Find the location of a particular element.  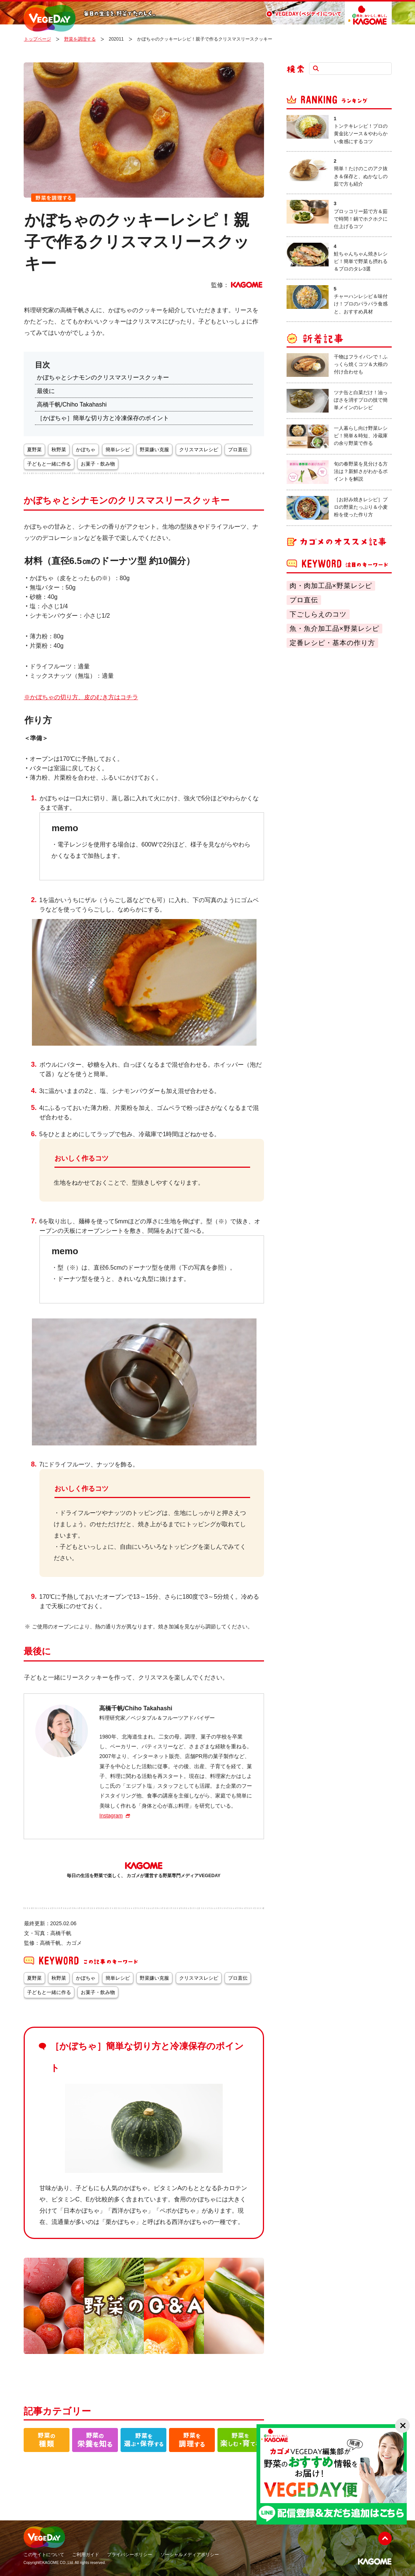

※かぼちゃの切り方、皮のむき方はコチラ is located at coordinates (81, 697).